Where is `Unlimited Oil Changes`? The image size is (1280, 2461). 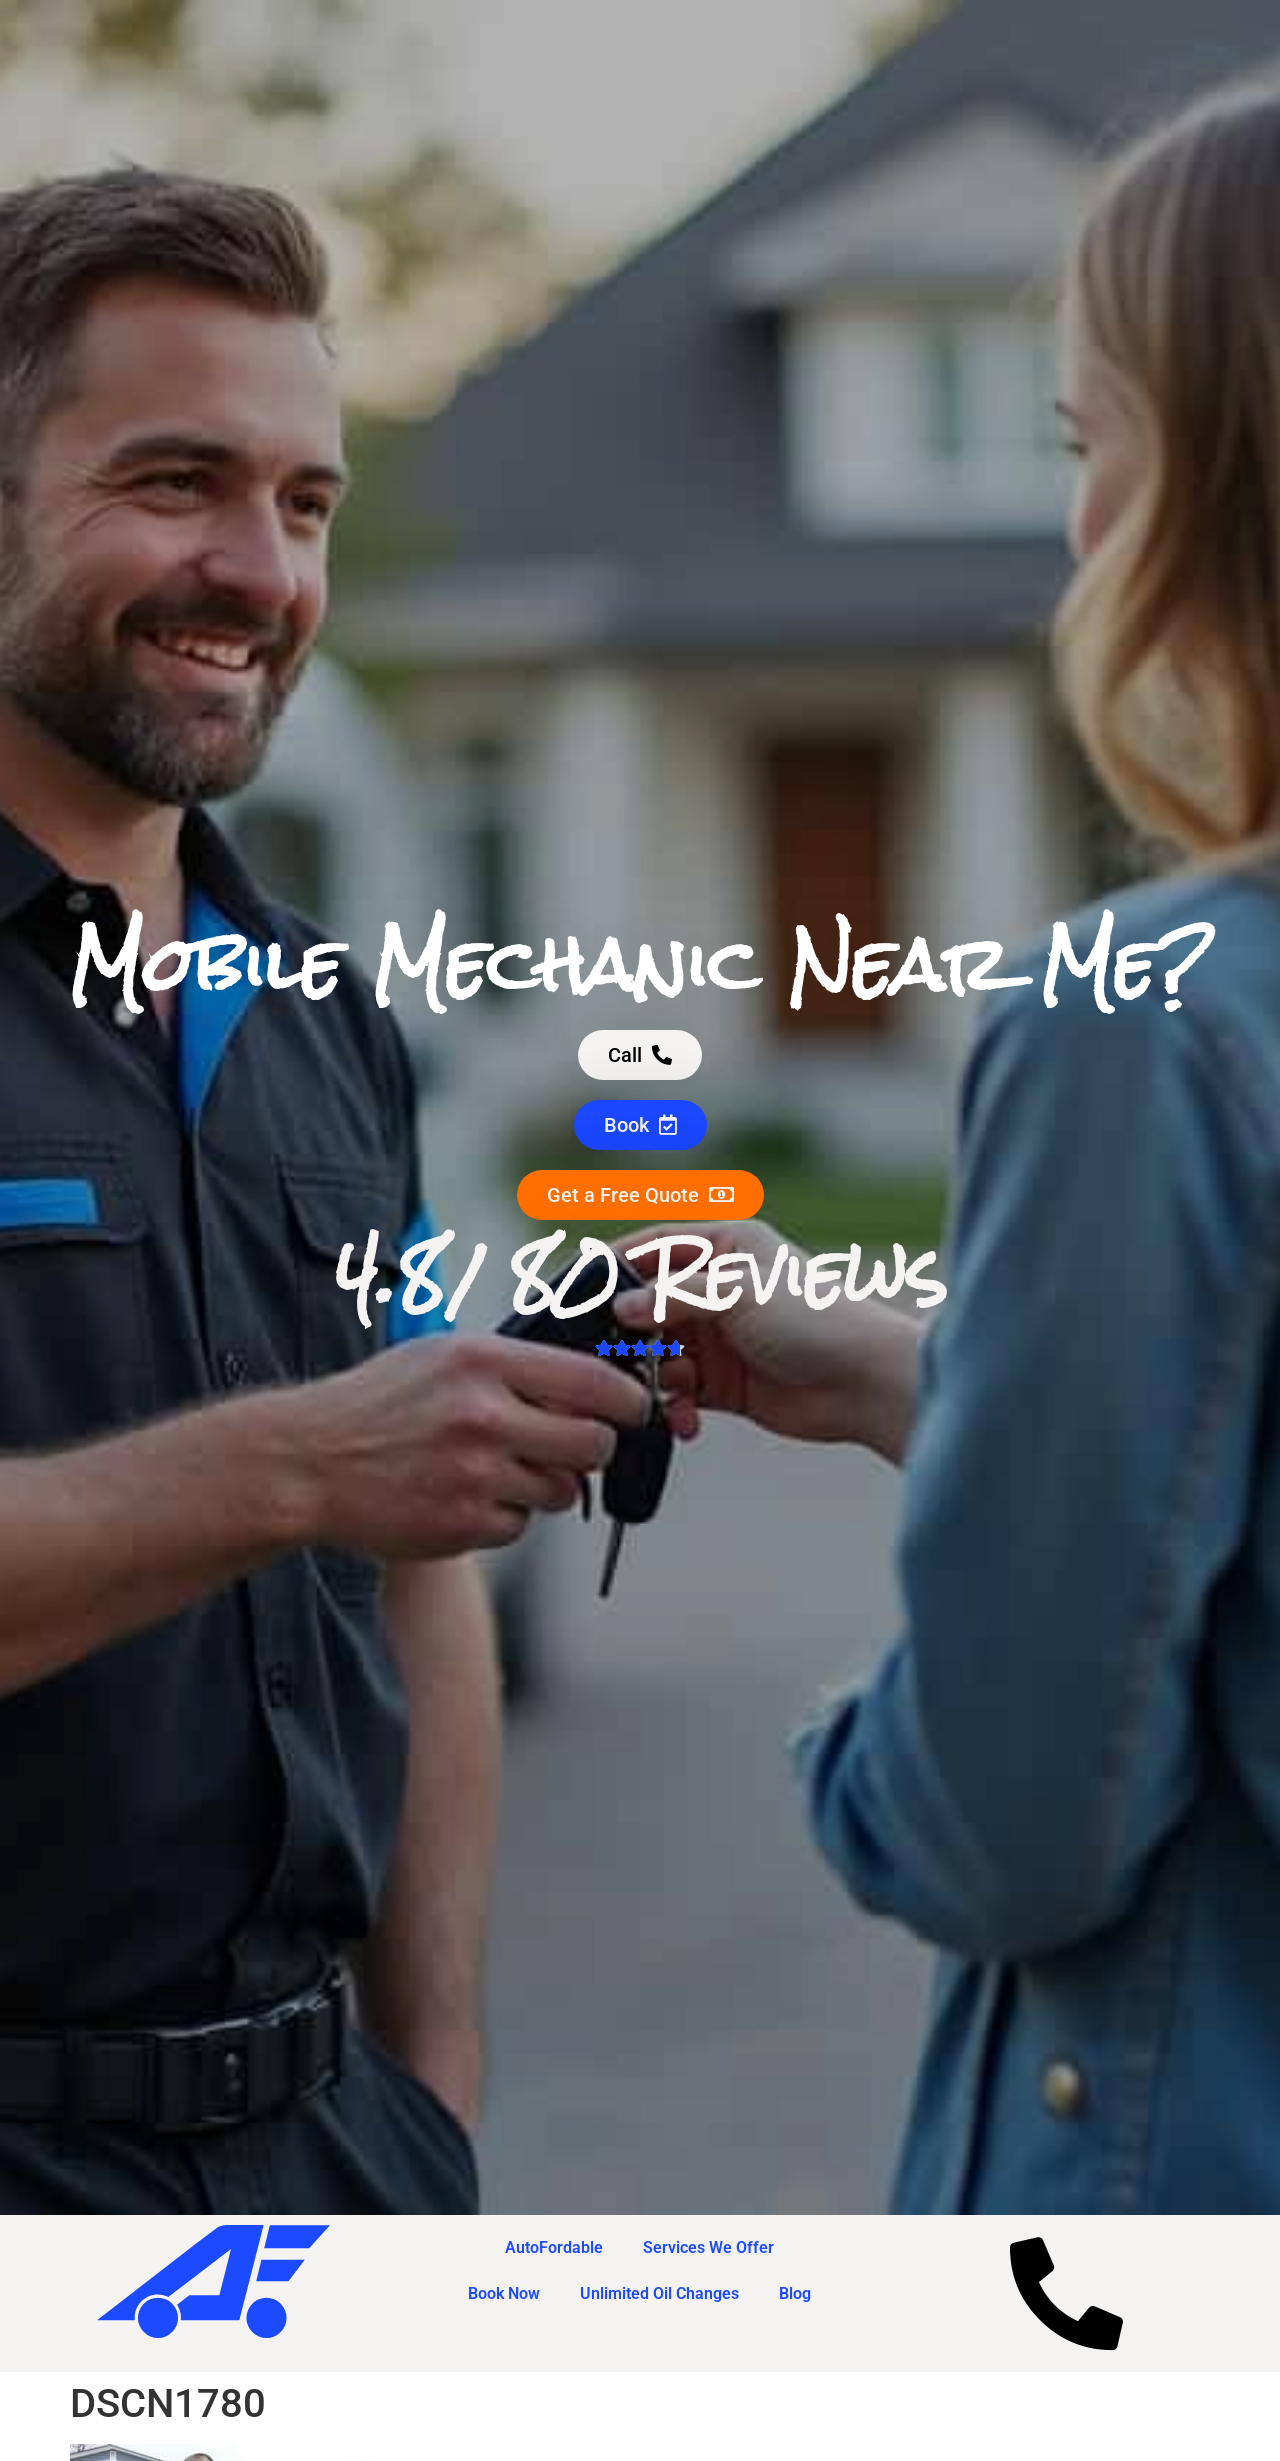 Unlimited Oil Changes is located at coordinates (659, 2293).